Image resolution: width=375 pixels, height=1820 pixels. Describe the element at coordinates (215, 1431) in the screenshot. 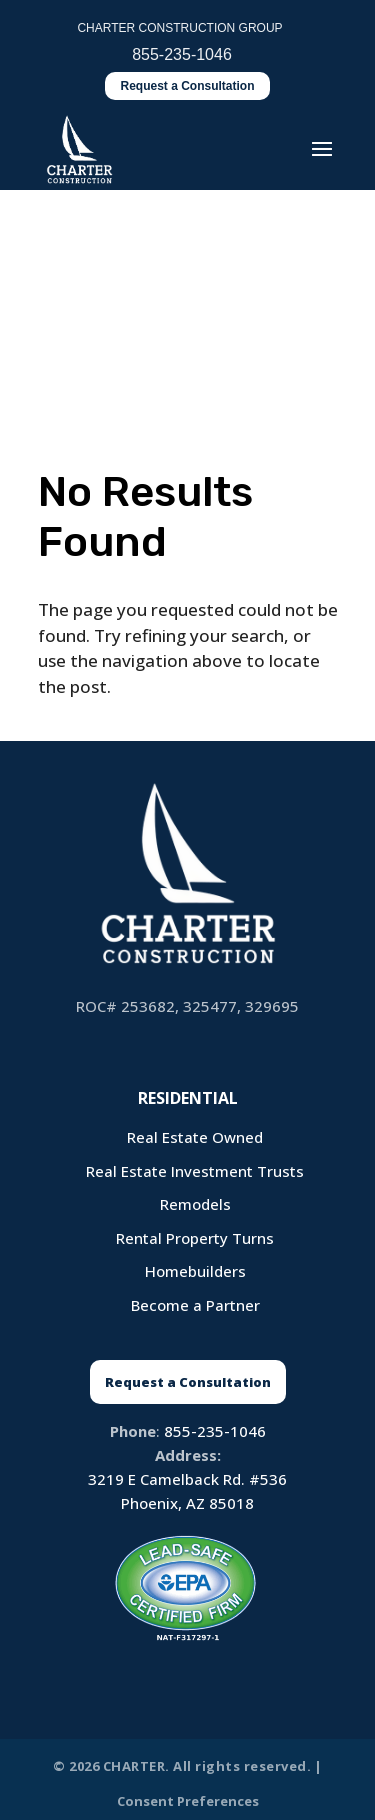

I see `855-235-1046` at that location.